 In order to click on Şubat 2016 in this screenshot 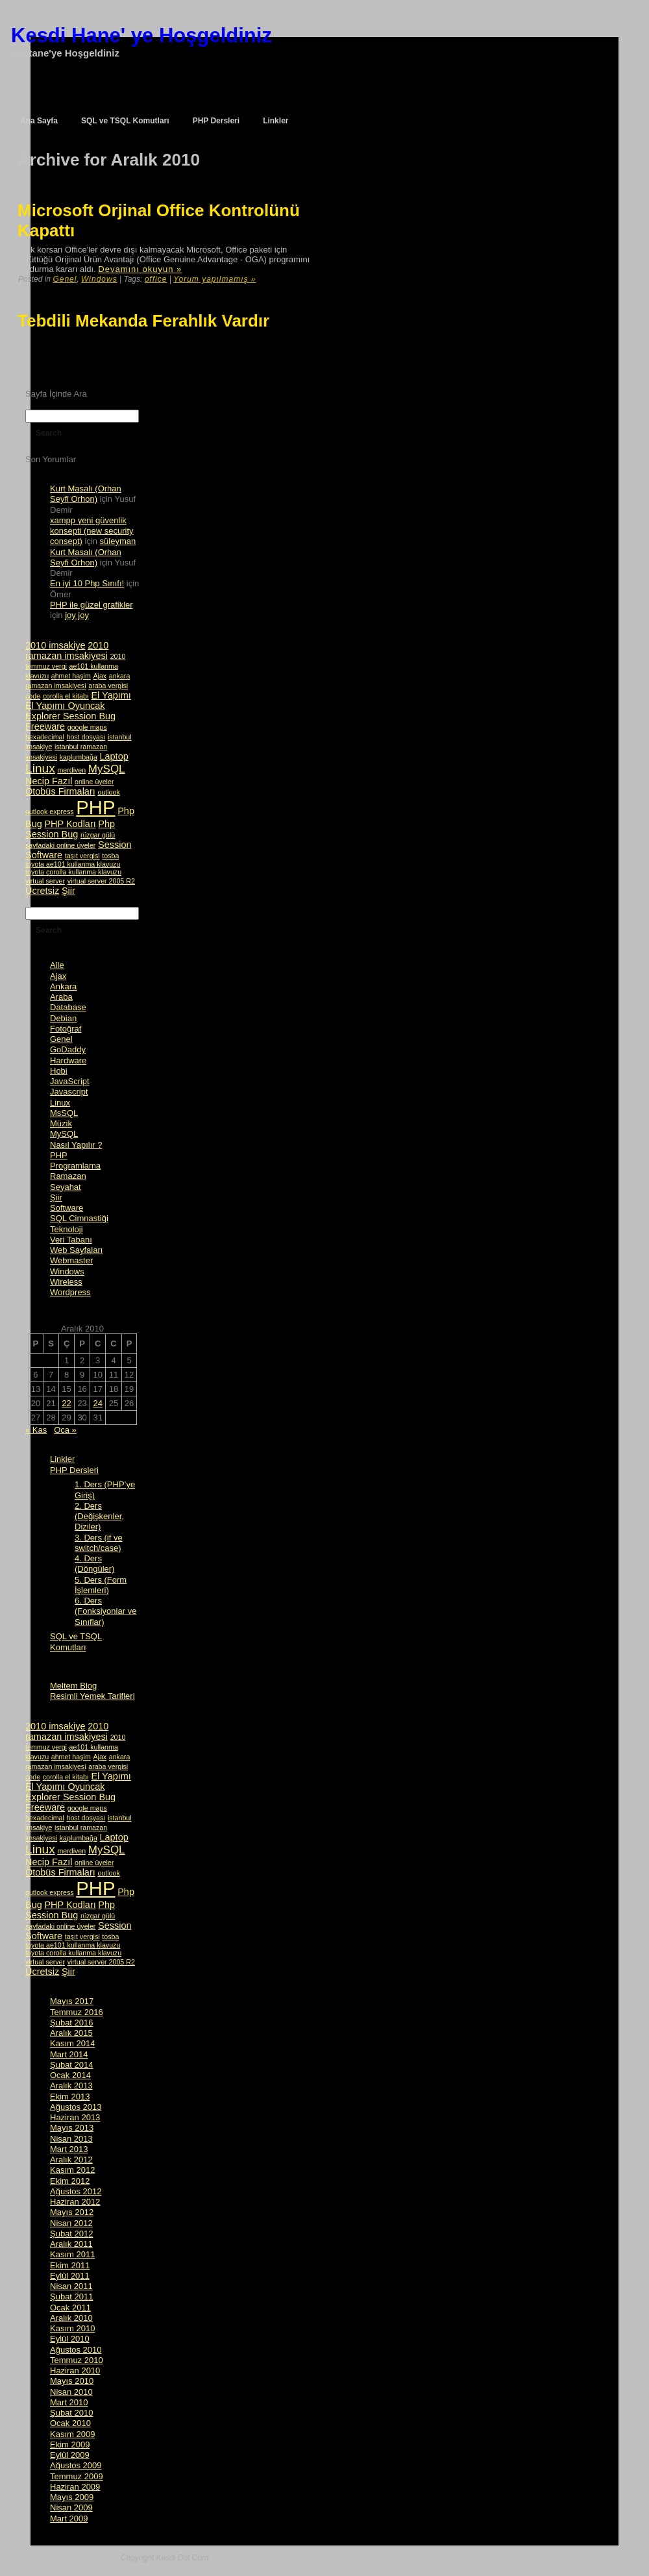, I will do `click(71, 2022)`.